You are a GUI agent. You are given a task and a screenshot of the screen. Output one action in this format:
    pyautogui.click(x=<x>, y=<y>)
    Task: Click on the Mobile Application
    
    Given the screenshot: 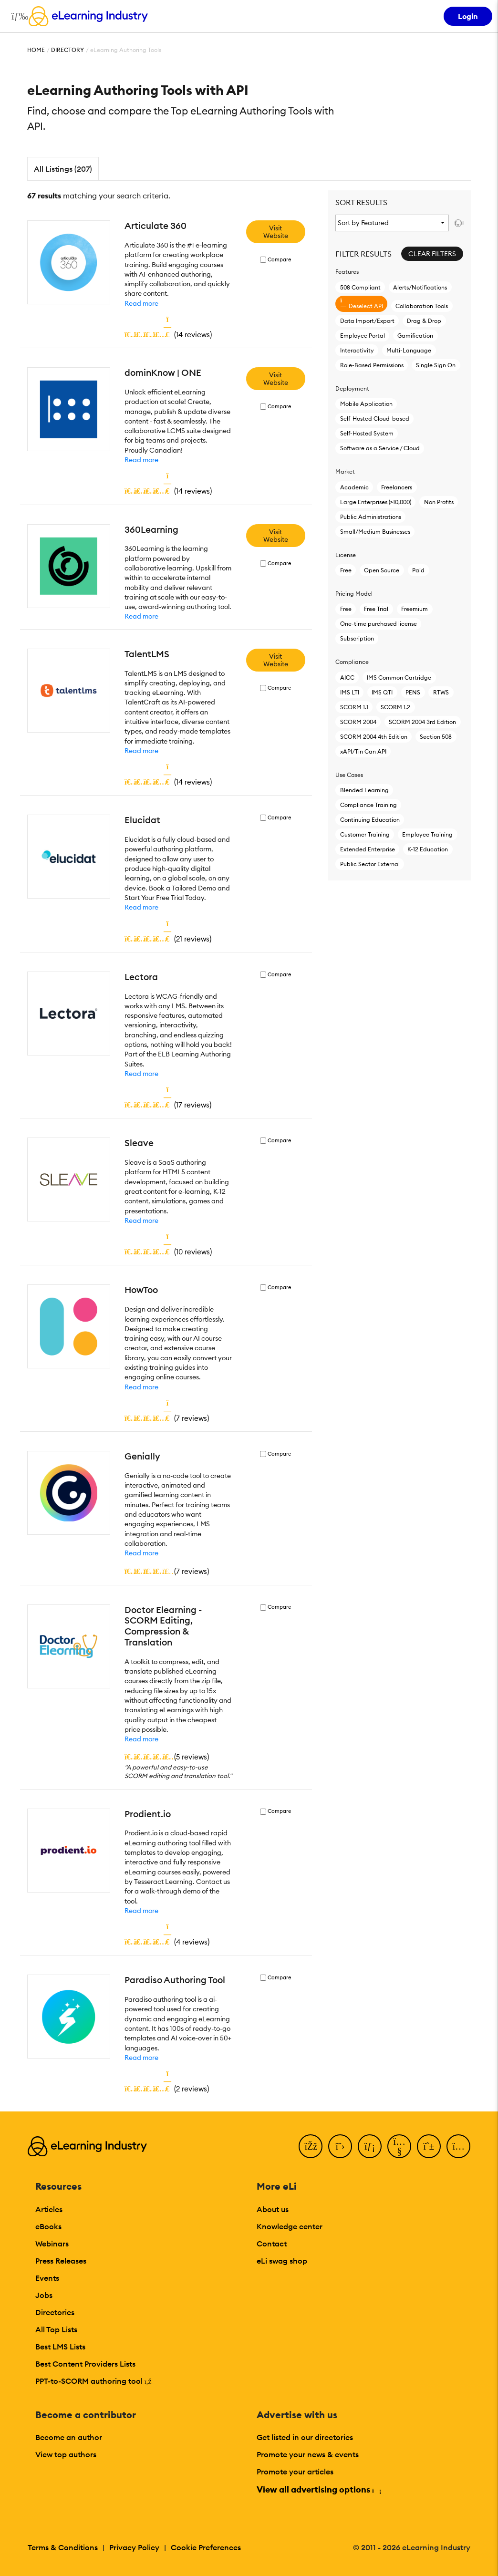 What is the action you would take?
    pyautogui.click(x=366, y=403)
    